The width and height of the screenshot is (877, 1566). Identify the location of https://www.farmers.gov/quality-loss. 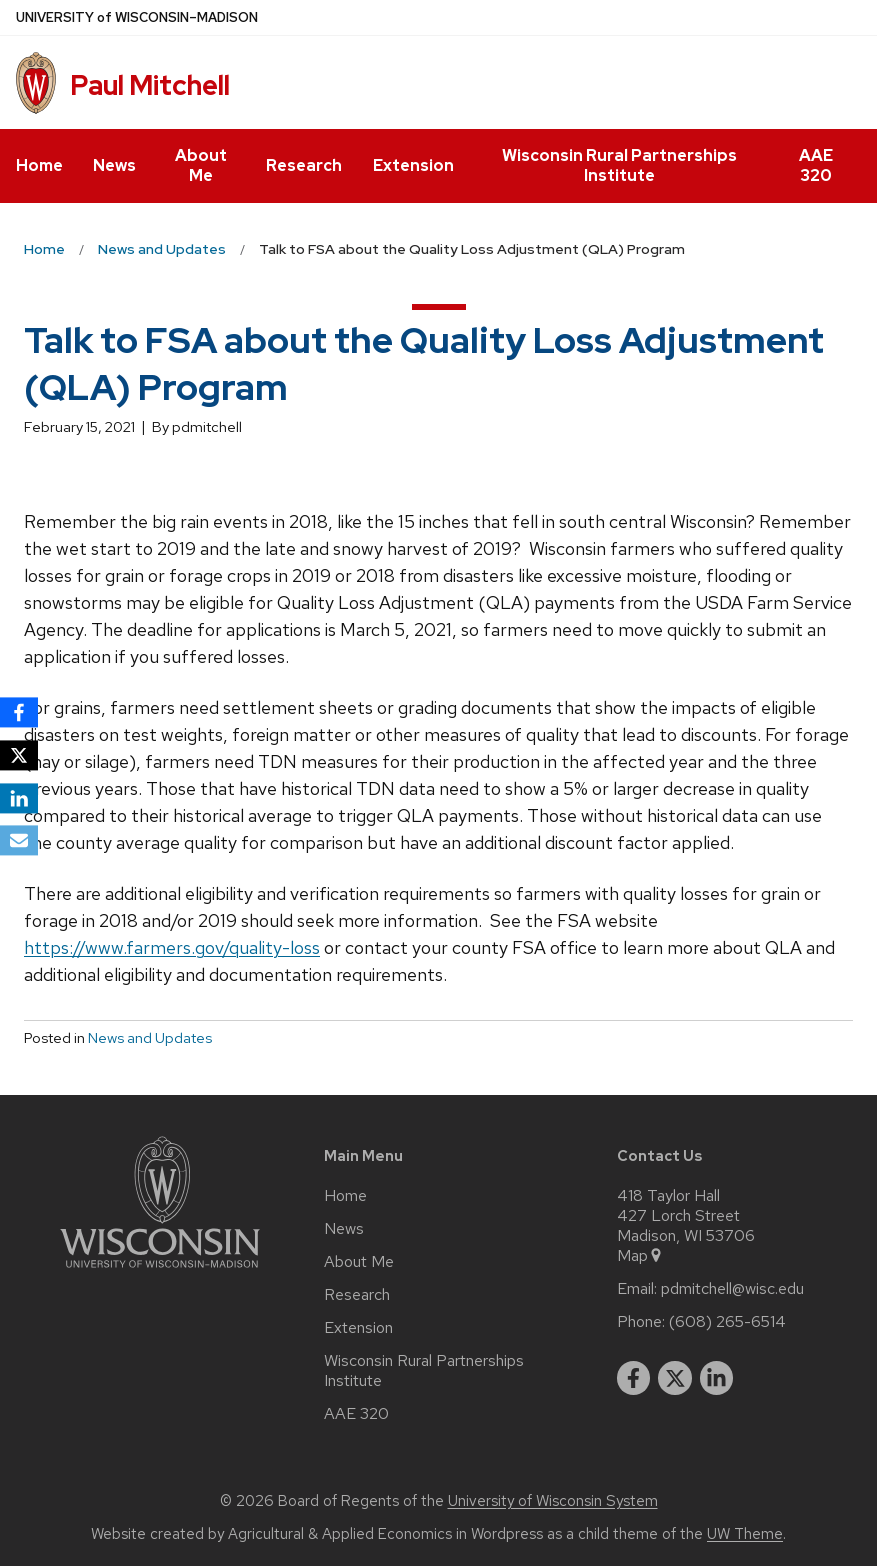
(172, 947).